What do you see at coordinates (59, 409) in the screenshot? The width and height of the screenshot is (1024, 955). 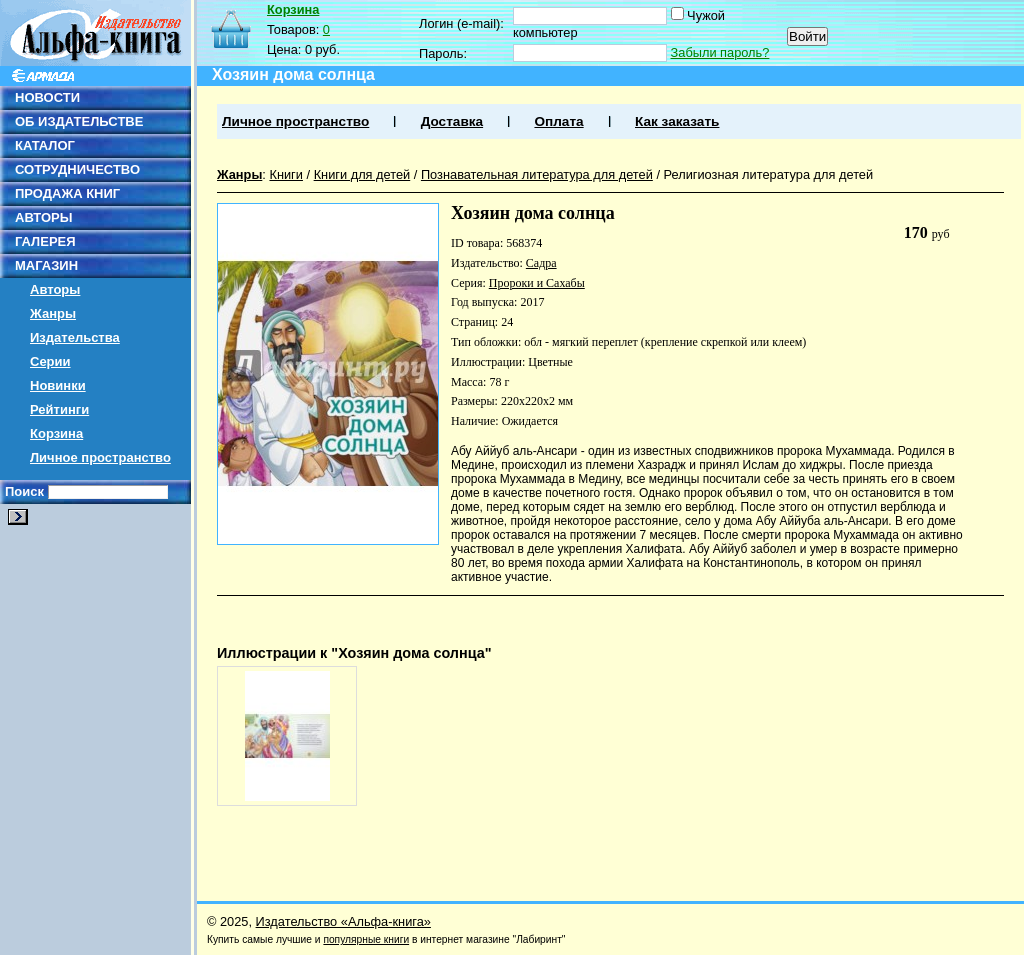 I see `Рейтинги` at bounding box center [59, 409].